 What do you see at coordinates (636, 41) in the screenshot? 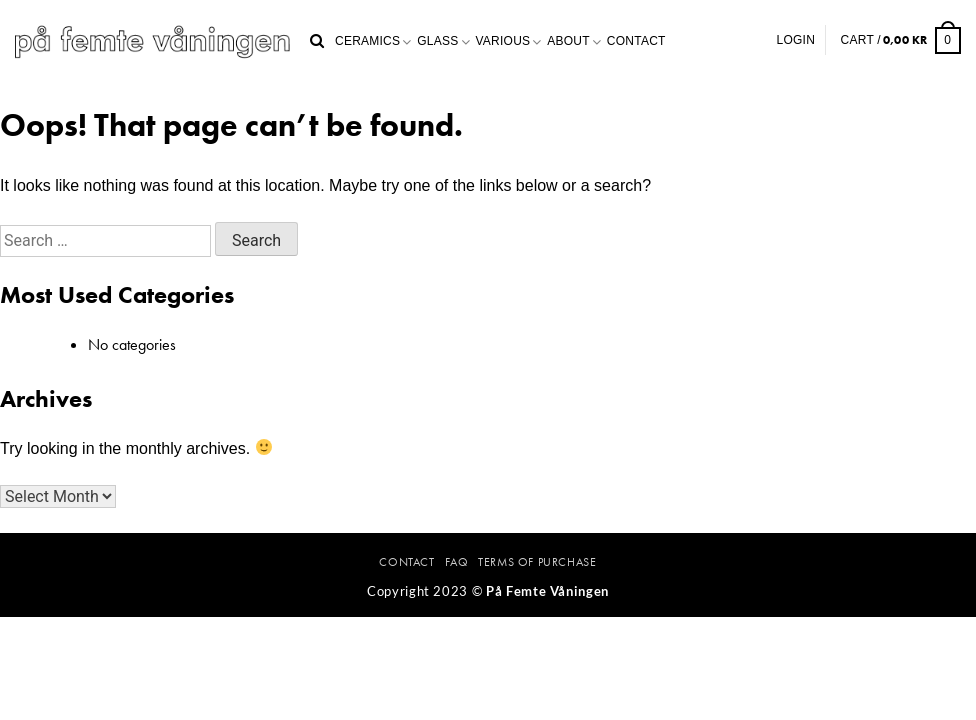
I see `Contact` at bounding box center [636, 41].